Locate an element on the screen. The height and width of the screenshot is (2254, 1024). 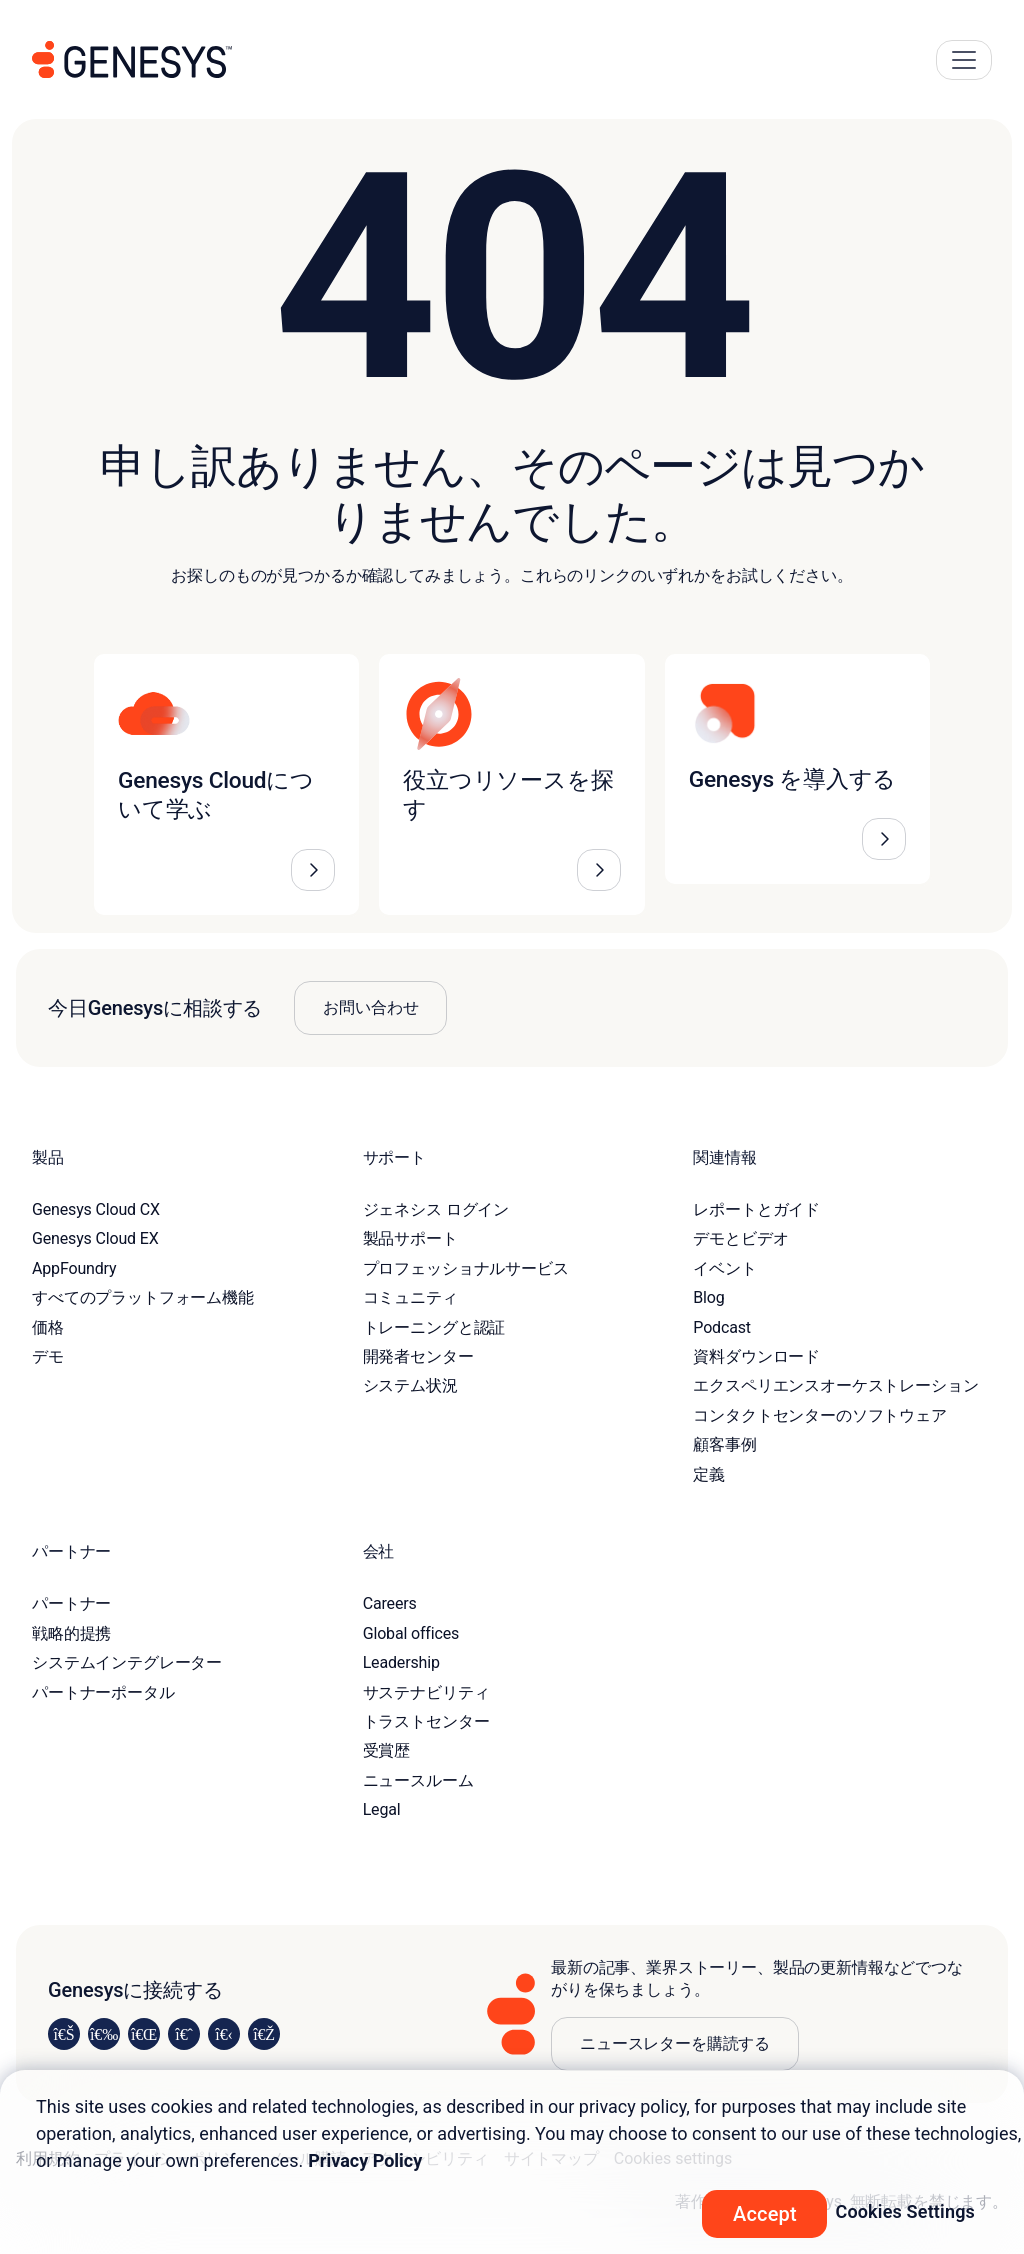
パートナーポータル is located at coordinates (103, 1692).